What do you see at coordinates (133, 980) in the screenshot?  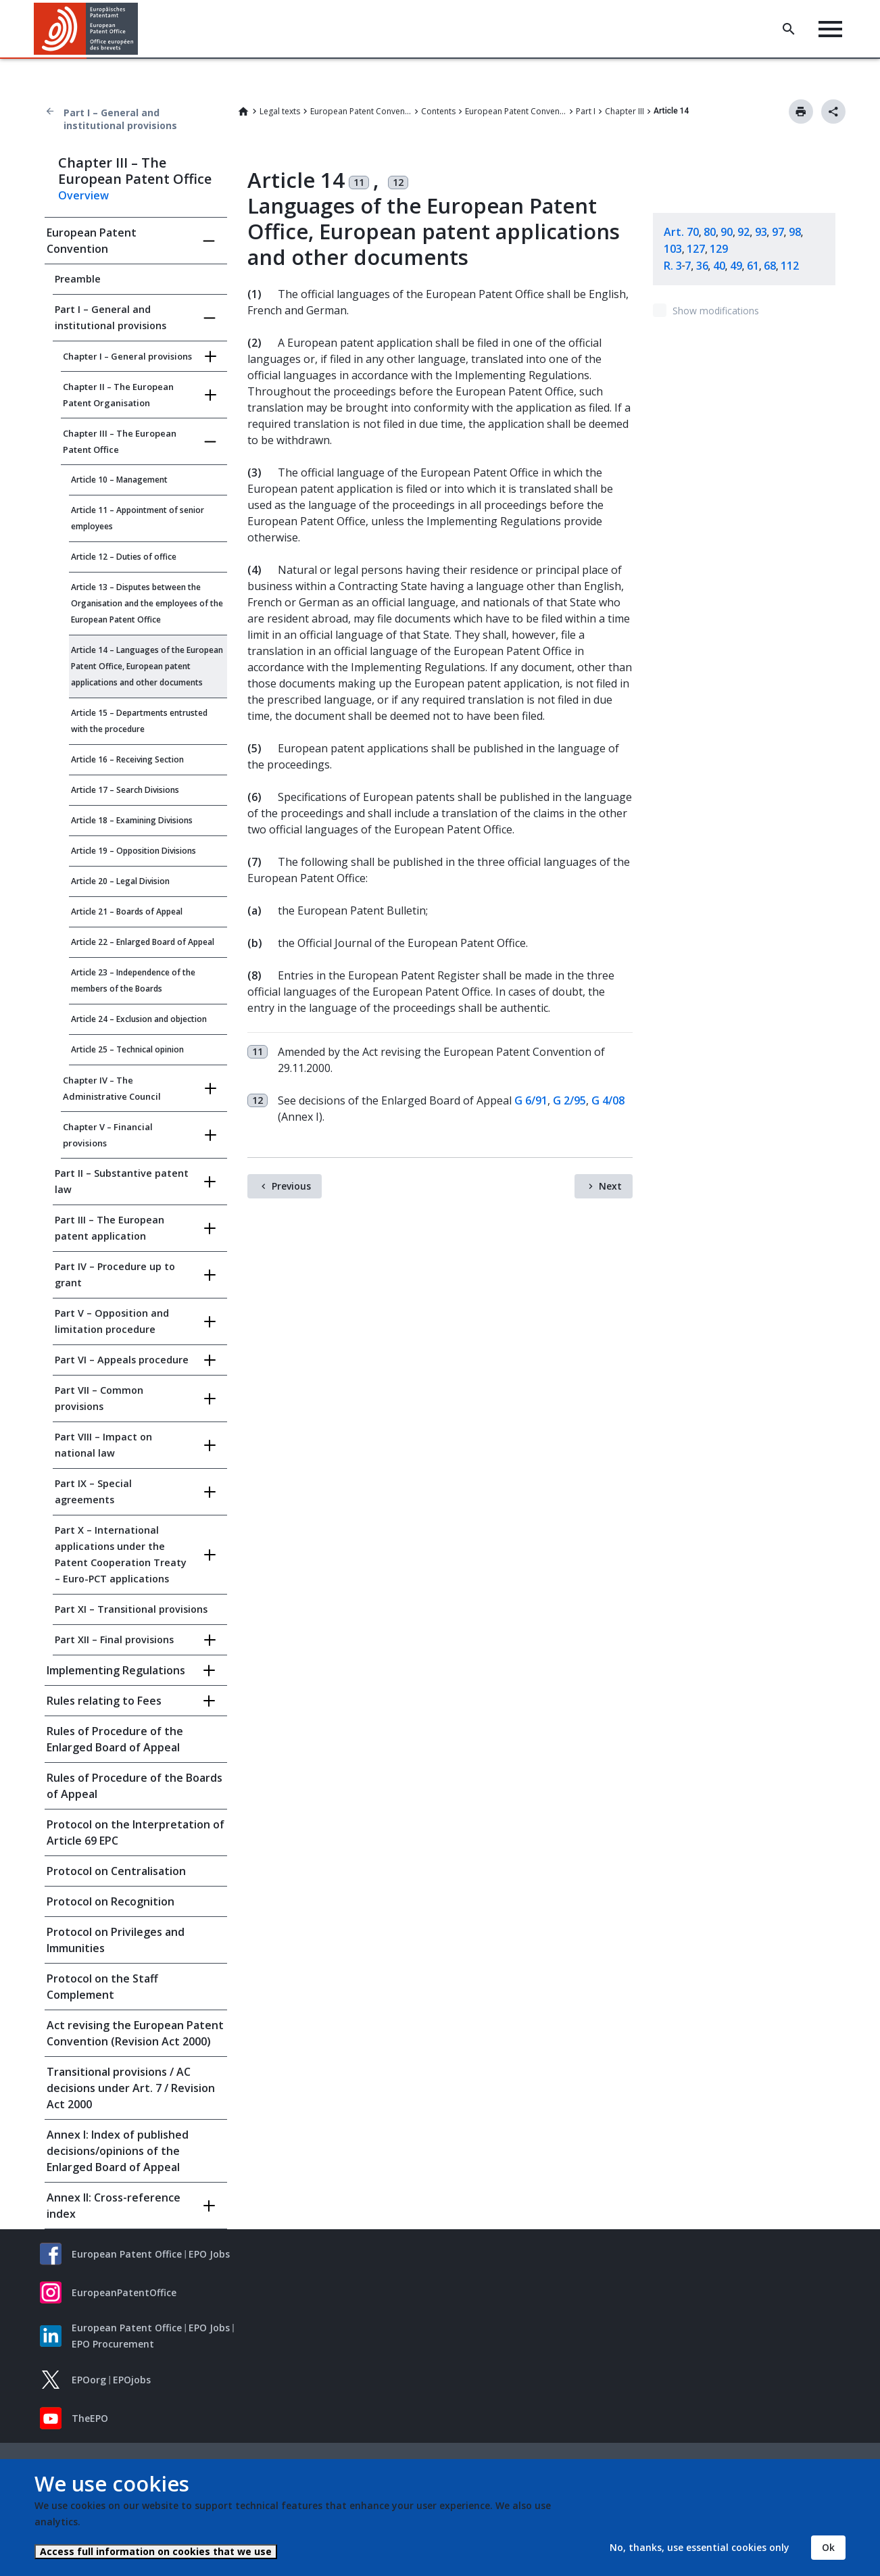 I see `Article 23 – Independence of the members of the Boards` at bounding box center [133, 980].